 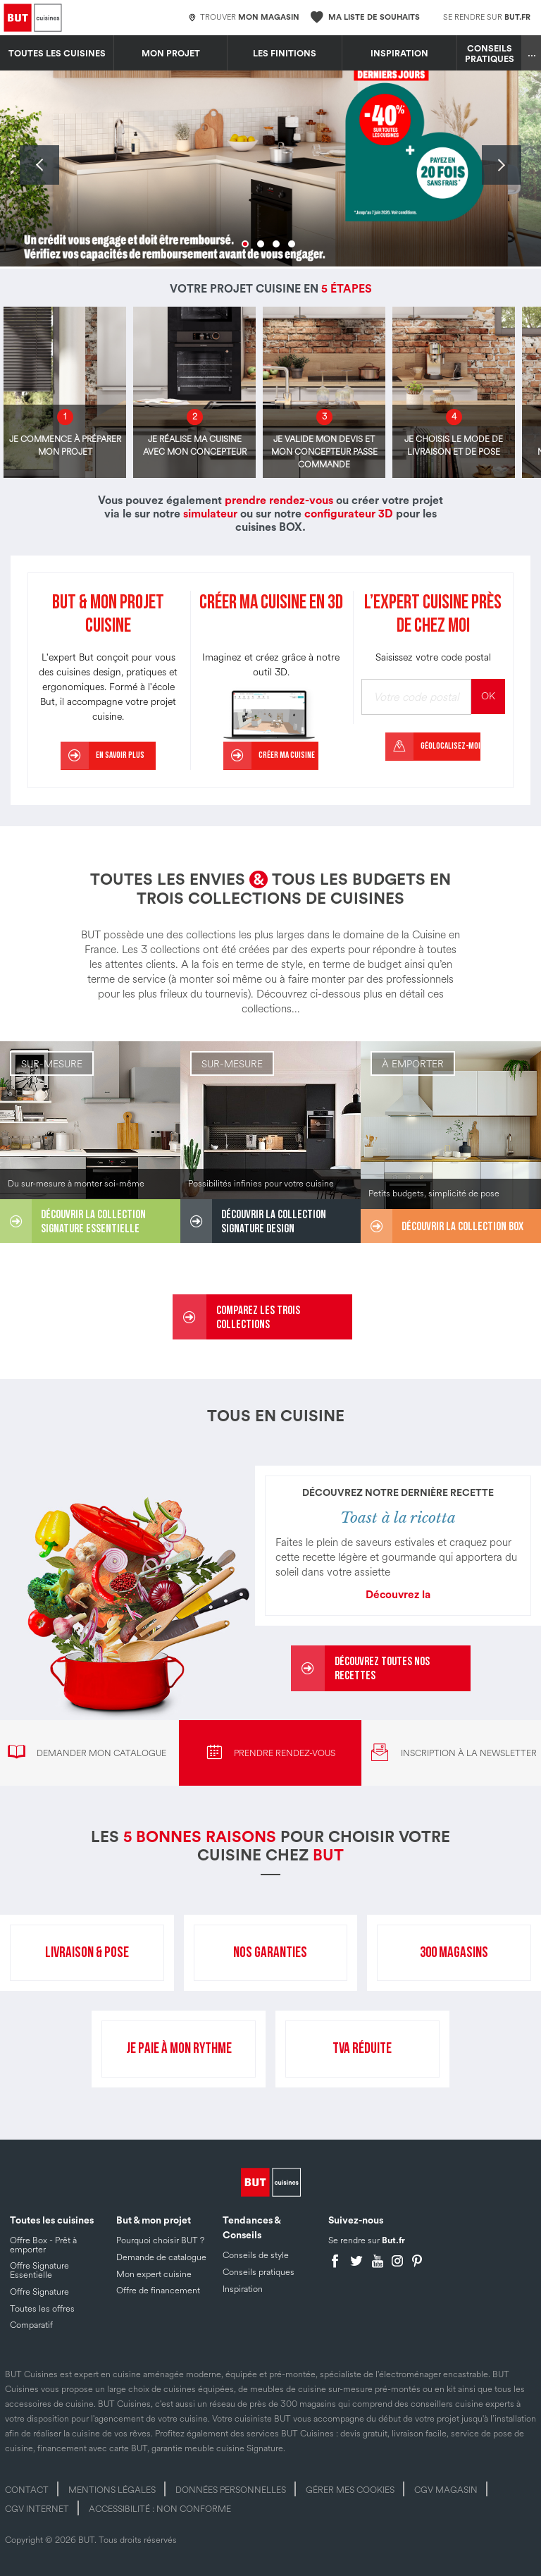 I want to click on Trouver, so click(x=244, y=18).